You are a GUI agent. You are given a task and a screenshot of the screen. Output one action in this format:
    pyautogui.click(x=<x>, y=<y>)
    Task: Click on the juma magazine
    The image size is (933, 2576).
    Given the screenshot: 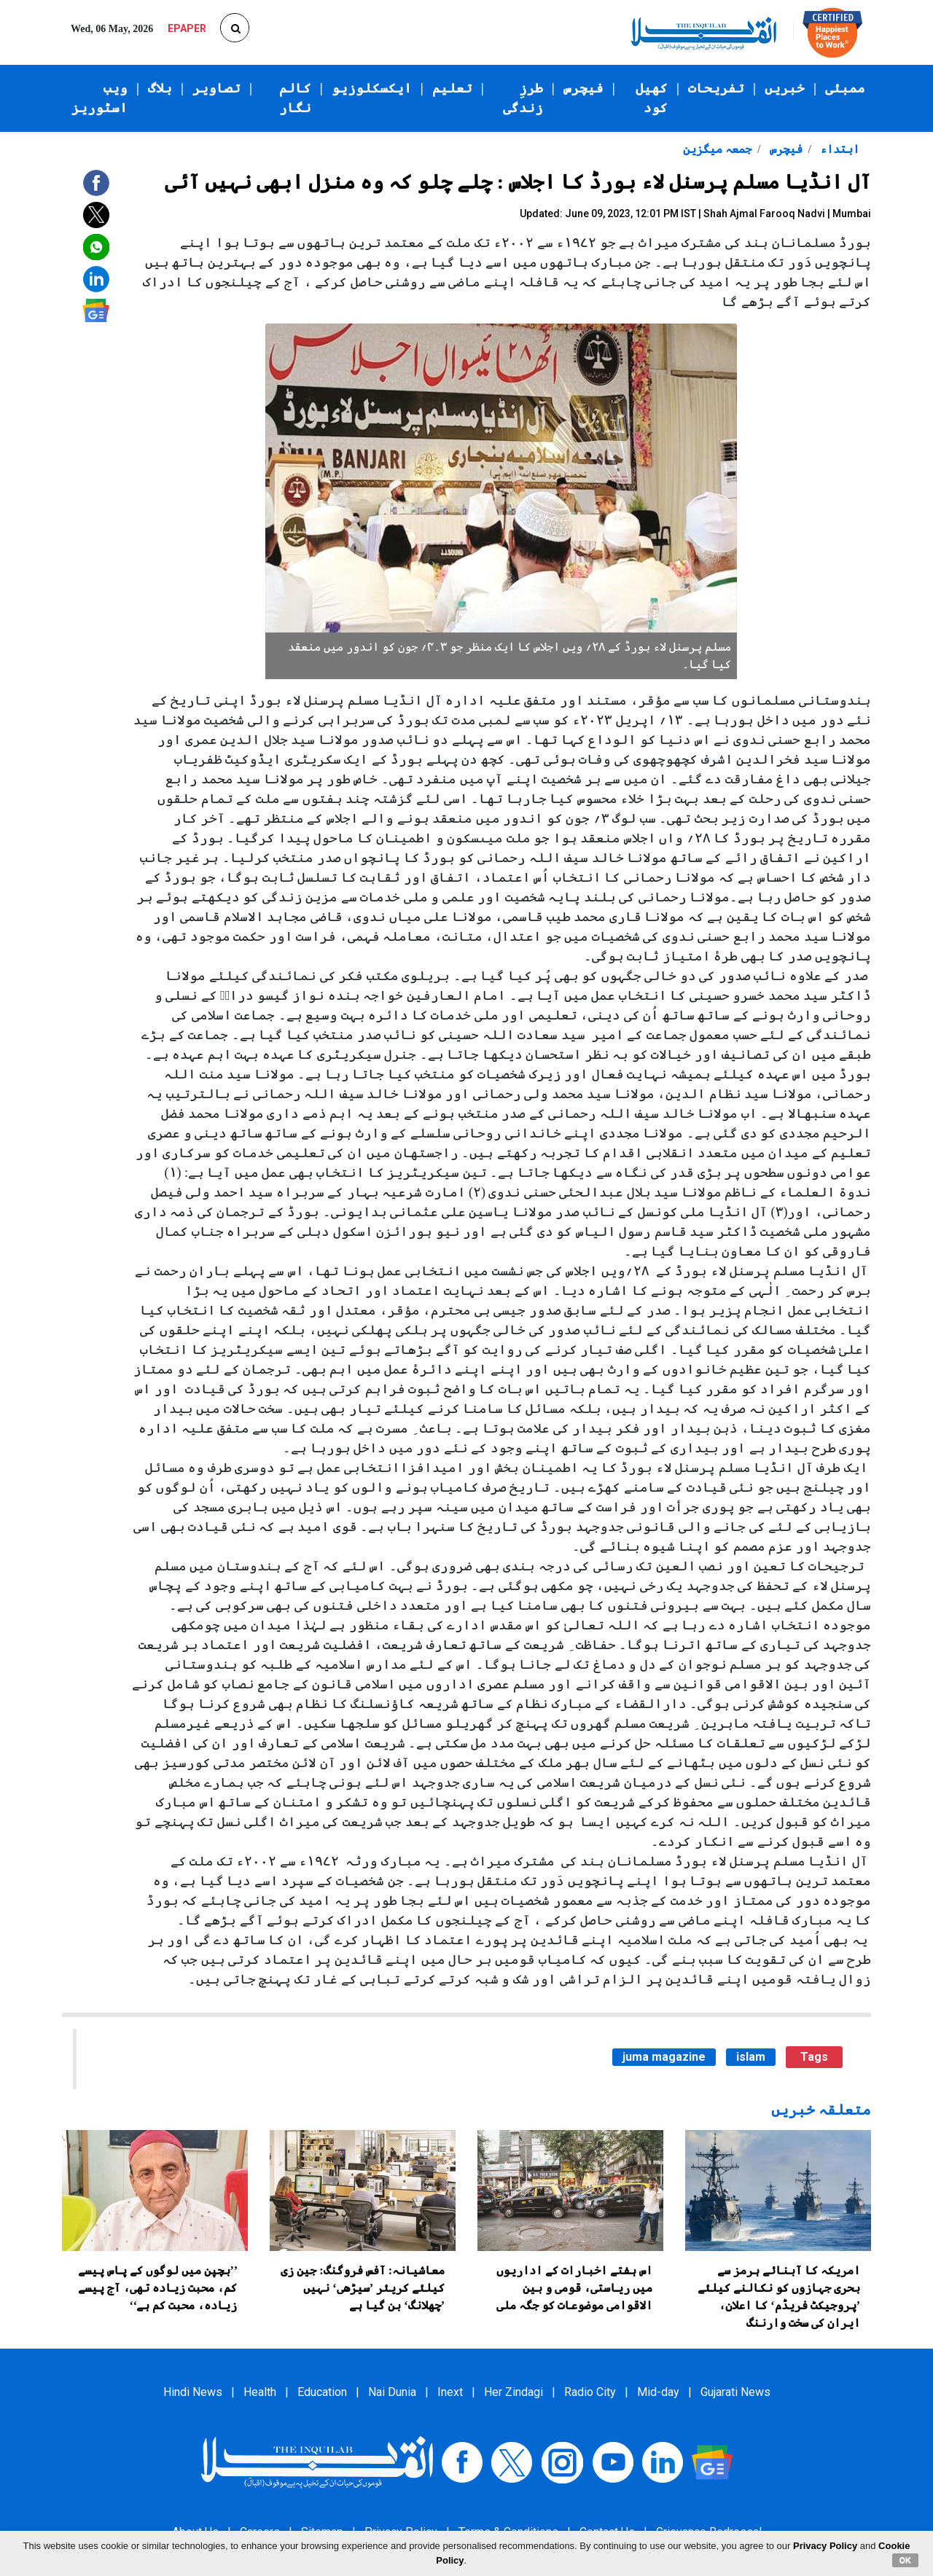 What is the action you would take?
    pyautogui.click(x=664, y=2057)
    